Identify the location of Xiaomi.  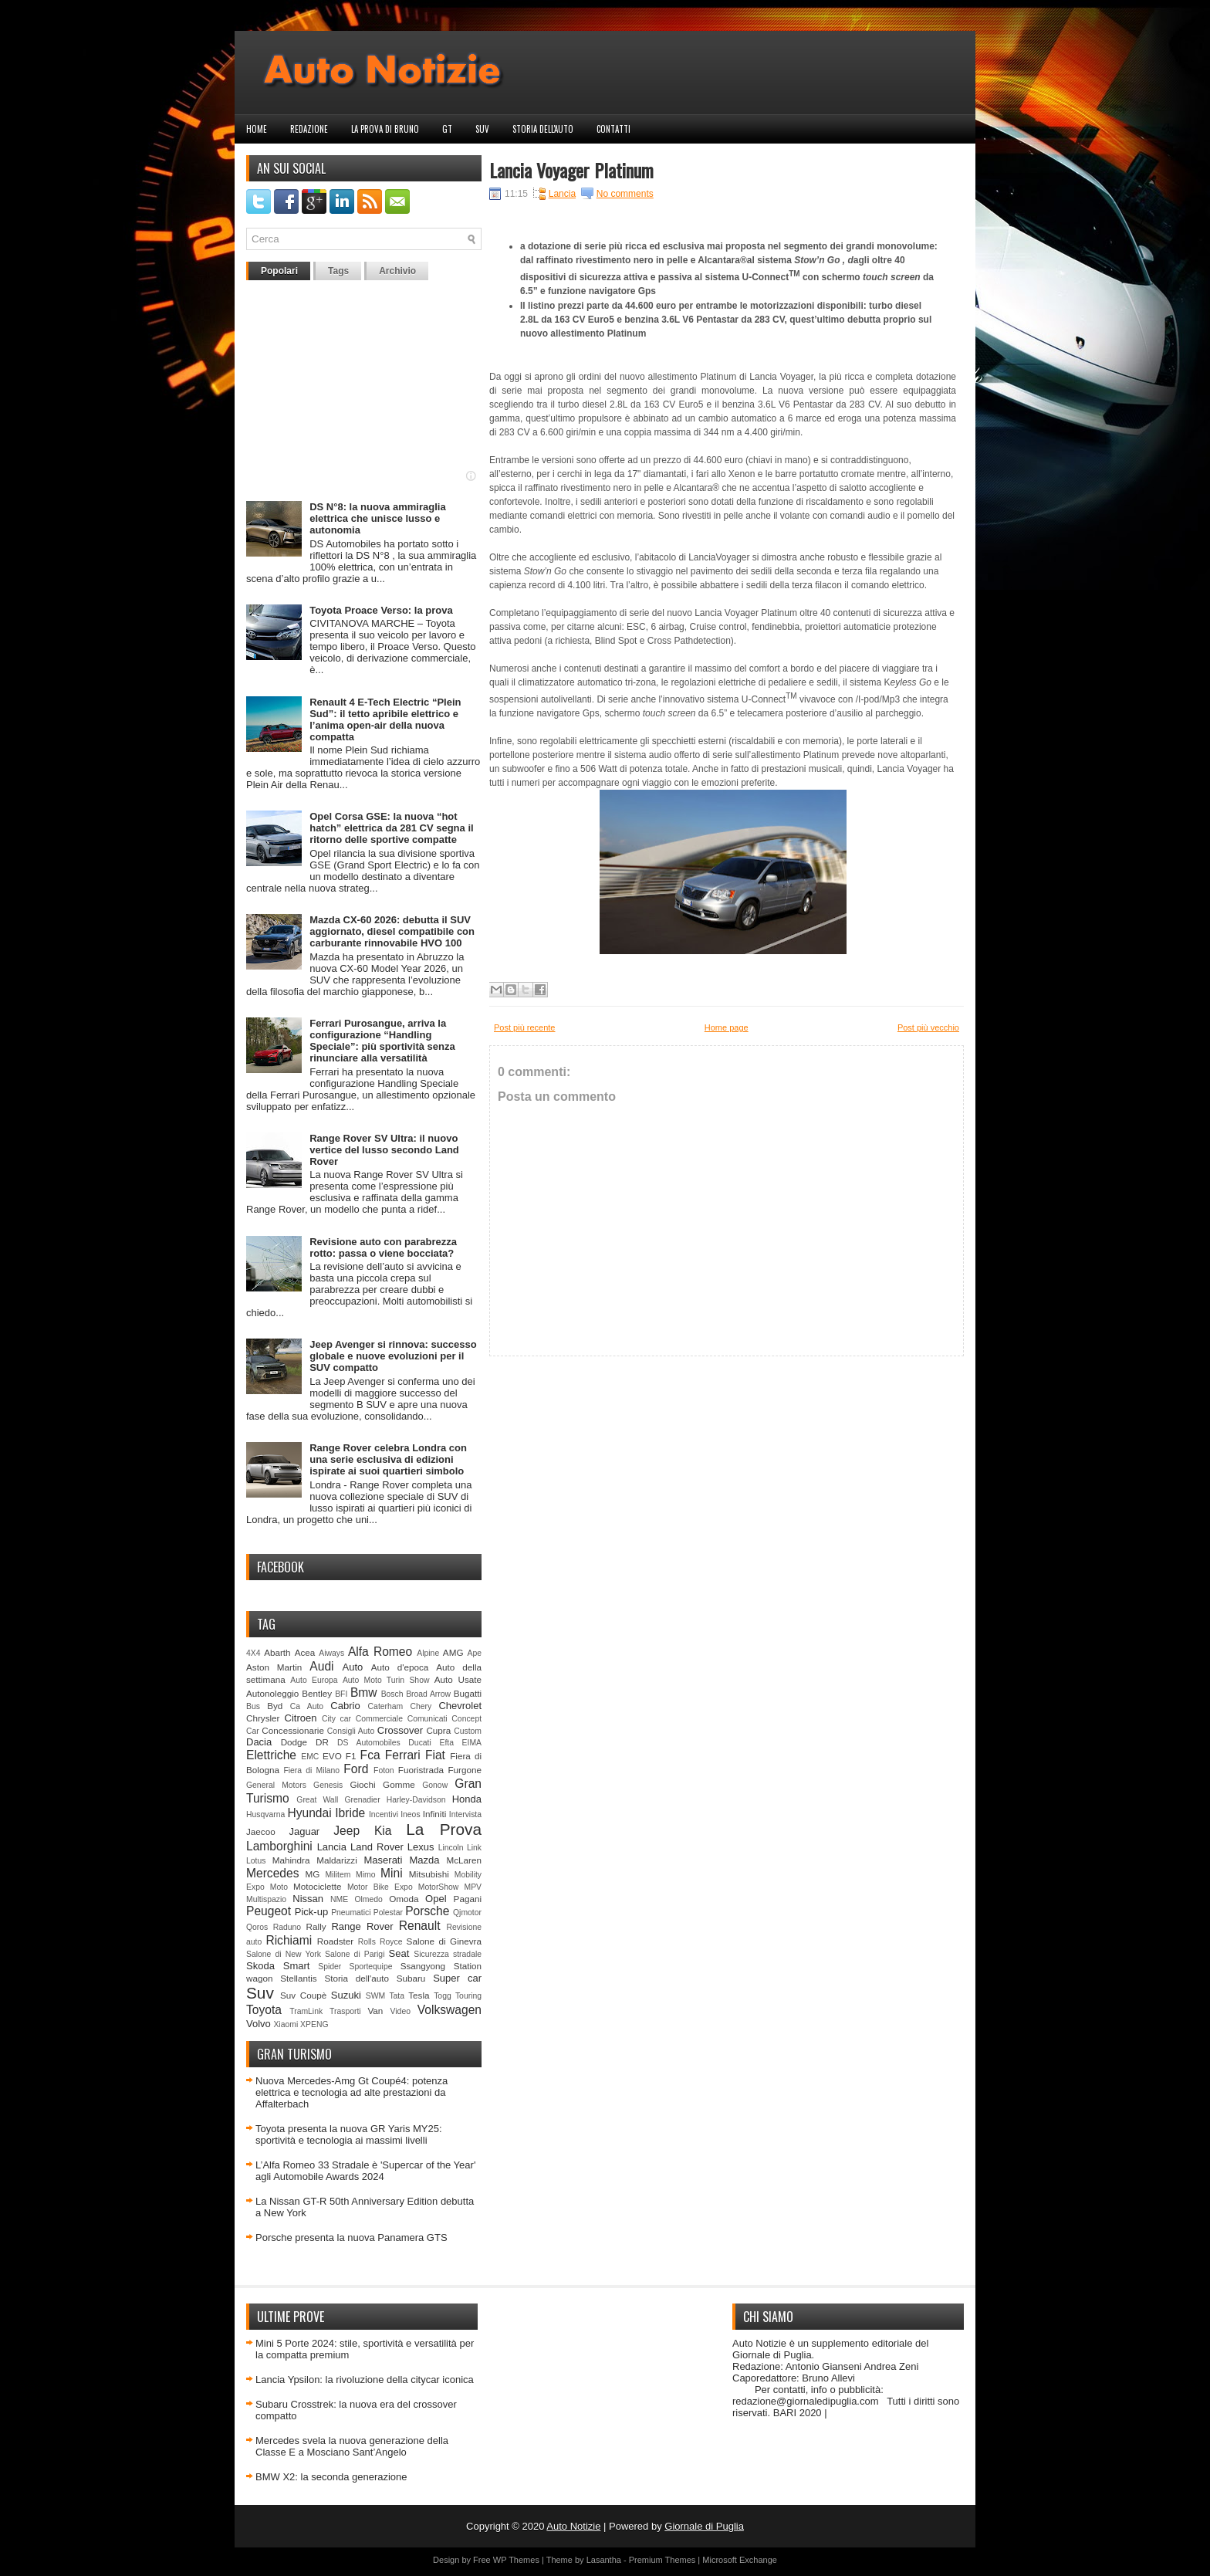
(285, 2024).